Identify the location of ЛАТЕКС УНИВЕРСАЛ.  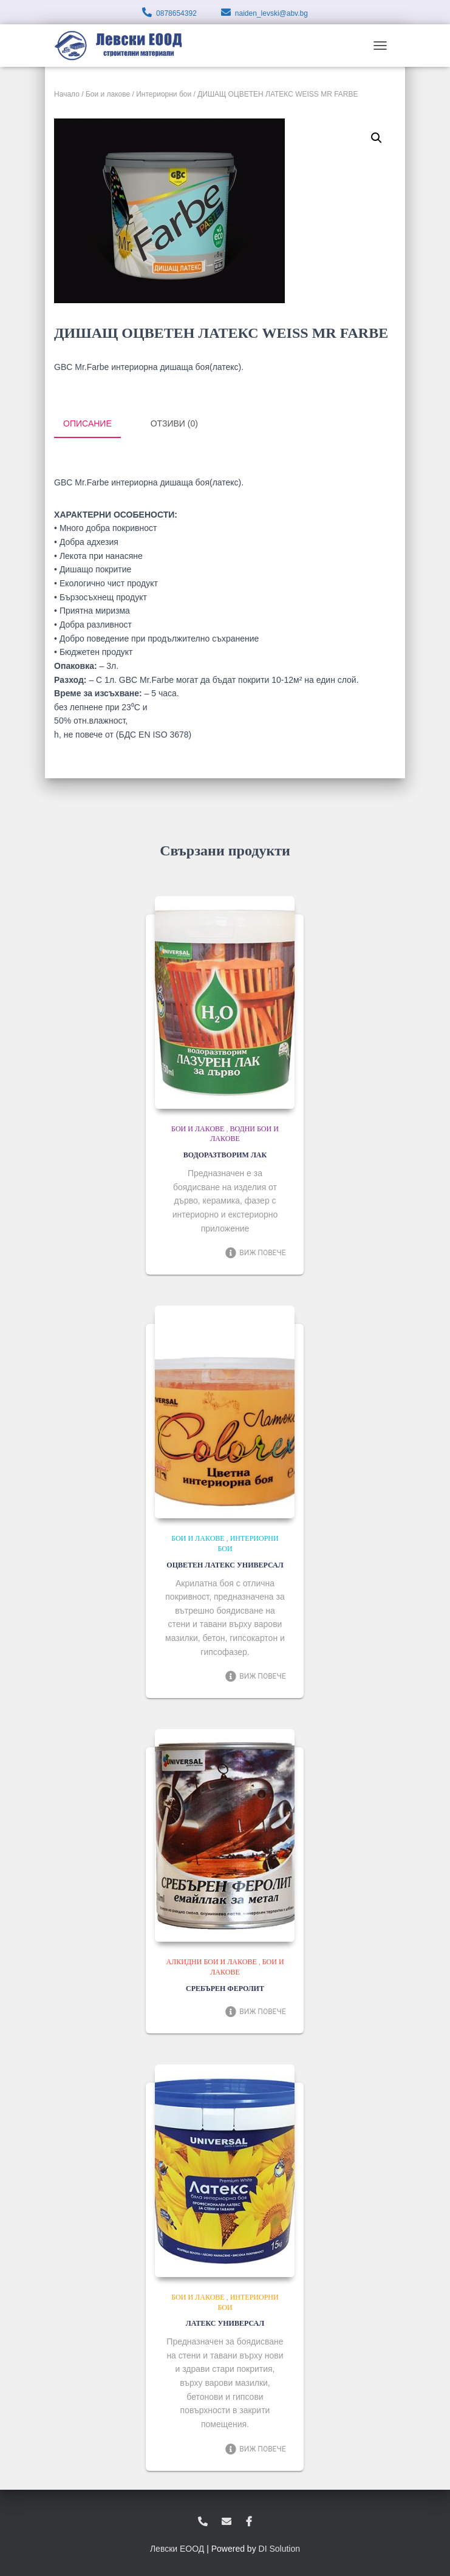
(225, 2322).